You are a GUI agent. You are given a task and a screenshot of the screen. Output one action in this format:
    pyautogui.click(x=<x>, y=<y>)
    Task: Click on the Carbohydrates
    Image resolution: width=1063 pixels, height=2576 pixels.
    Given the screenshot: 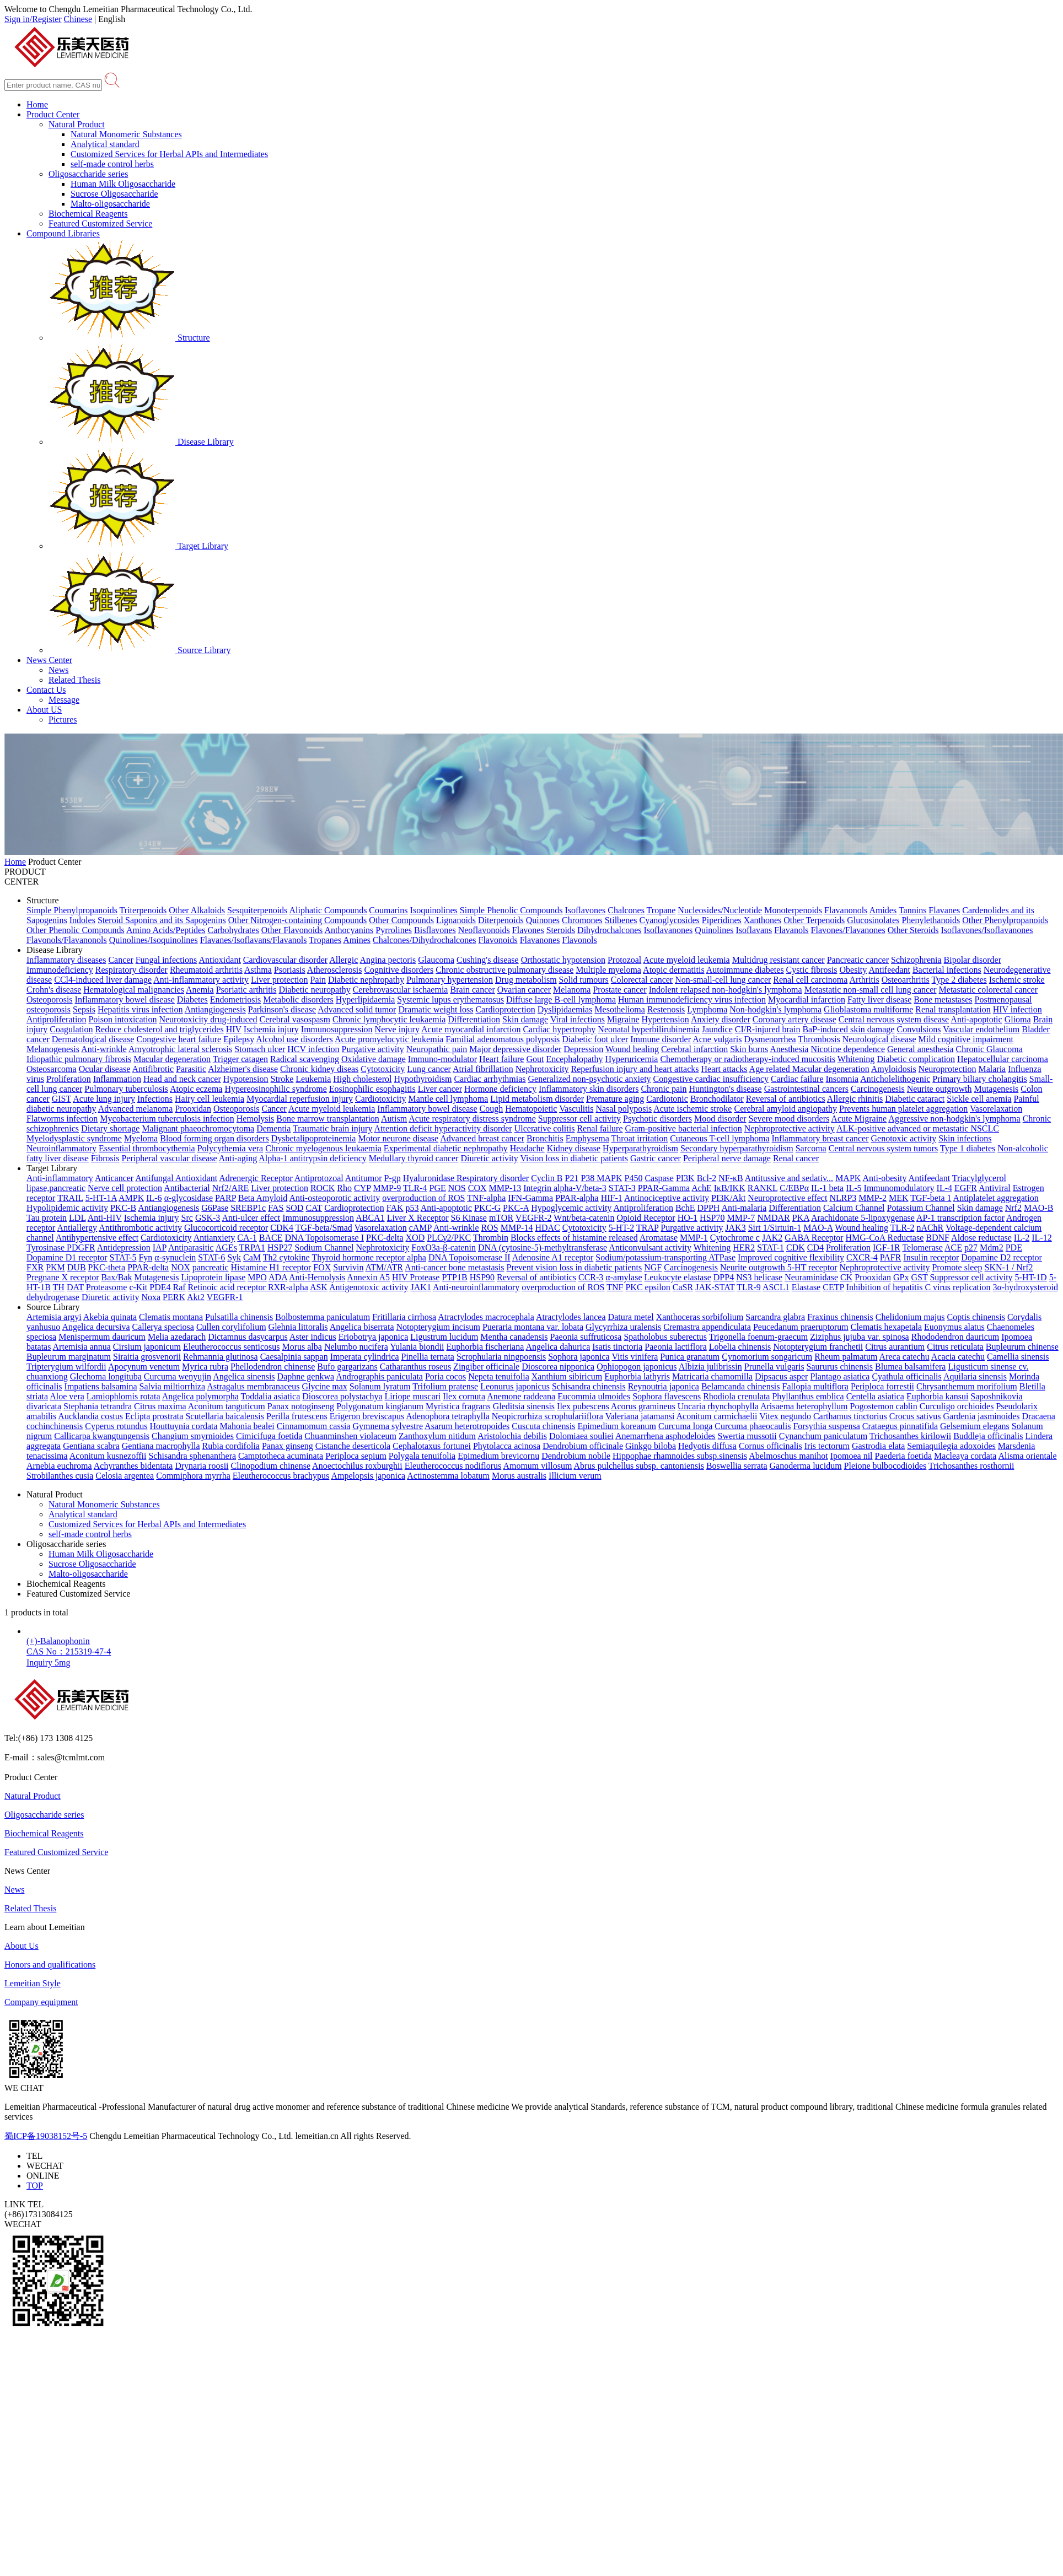 What is the action you would take?
    pyautogui.click(x=233, y=930)
    